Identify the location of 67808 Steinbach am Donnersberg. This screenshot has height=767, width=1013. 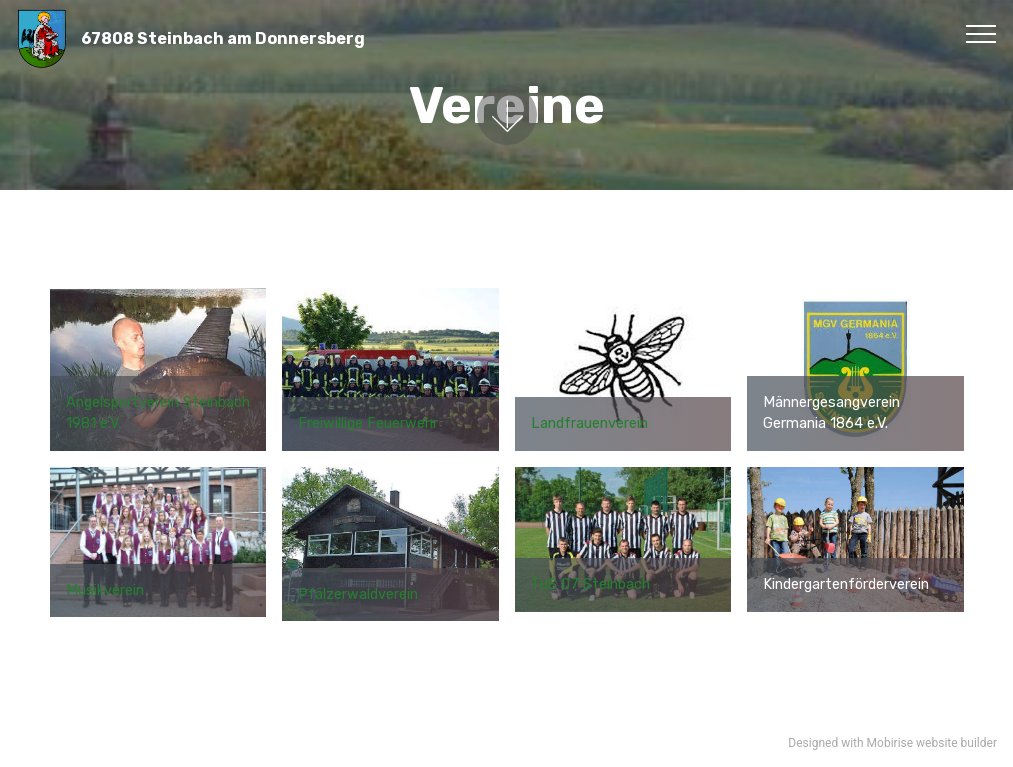
(223, 38).